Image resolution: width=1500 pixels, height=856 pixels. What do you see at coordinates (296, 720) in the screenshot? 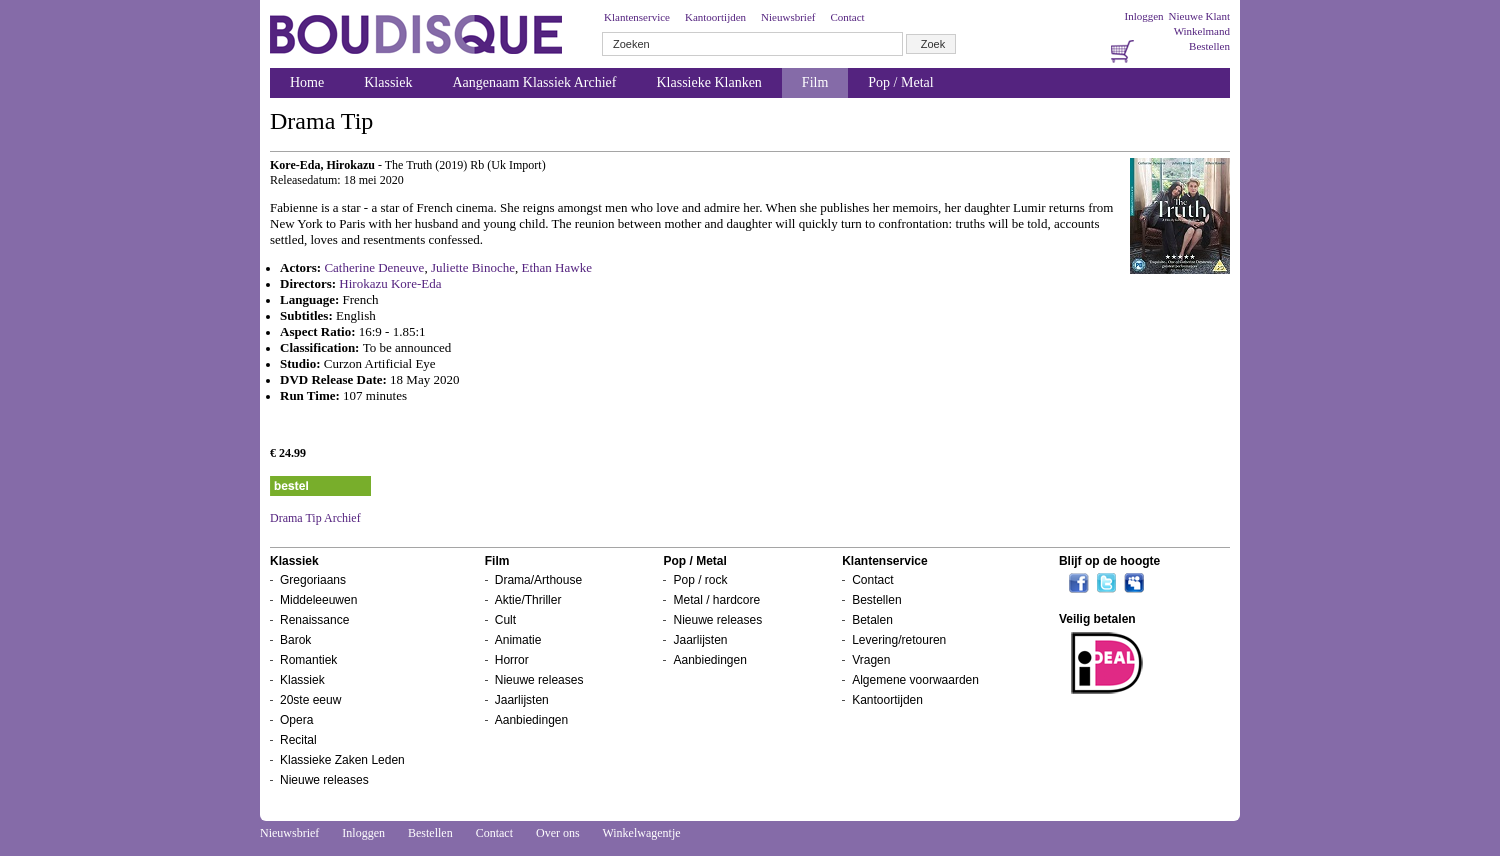
I see `Opera` at bounding box center [296, 720].